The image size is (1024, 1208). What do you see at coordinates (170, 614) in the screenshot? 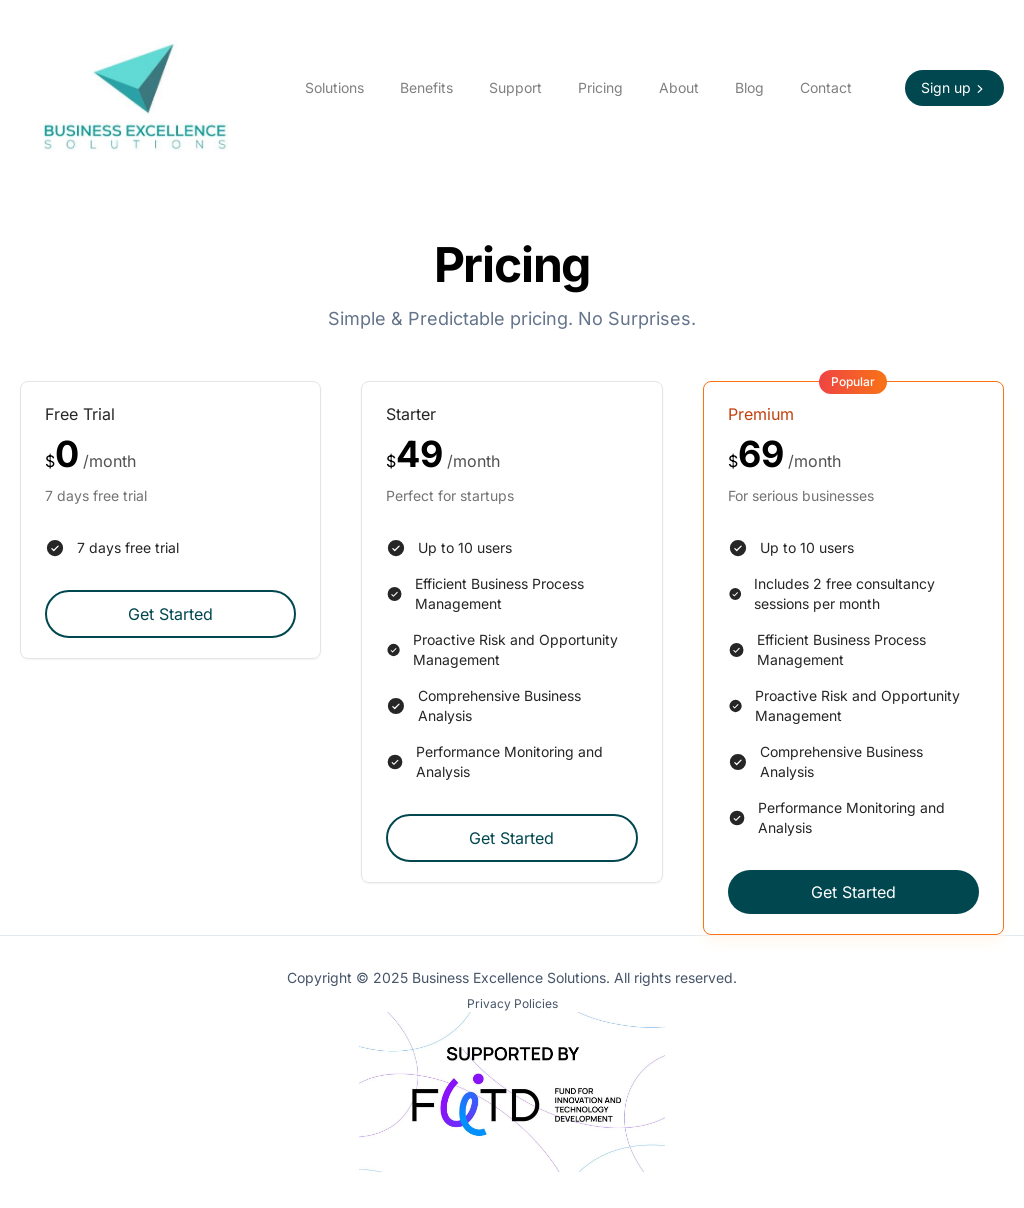
I see `Get Started` at bounding box center [170, 614].